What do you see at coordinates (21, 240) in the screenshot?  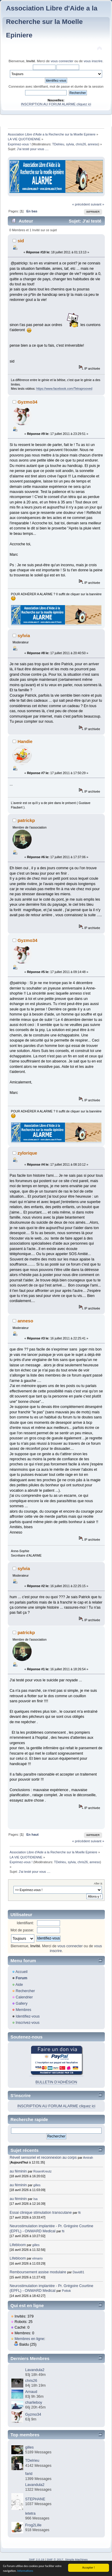 I see `sid` at bounding box center [21, 240].